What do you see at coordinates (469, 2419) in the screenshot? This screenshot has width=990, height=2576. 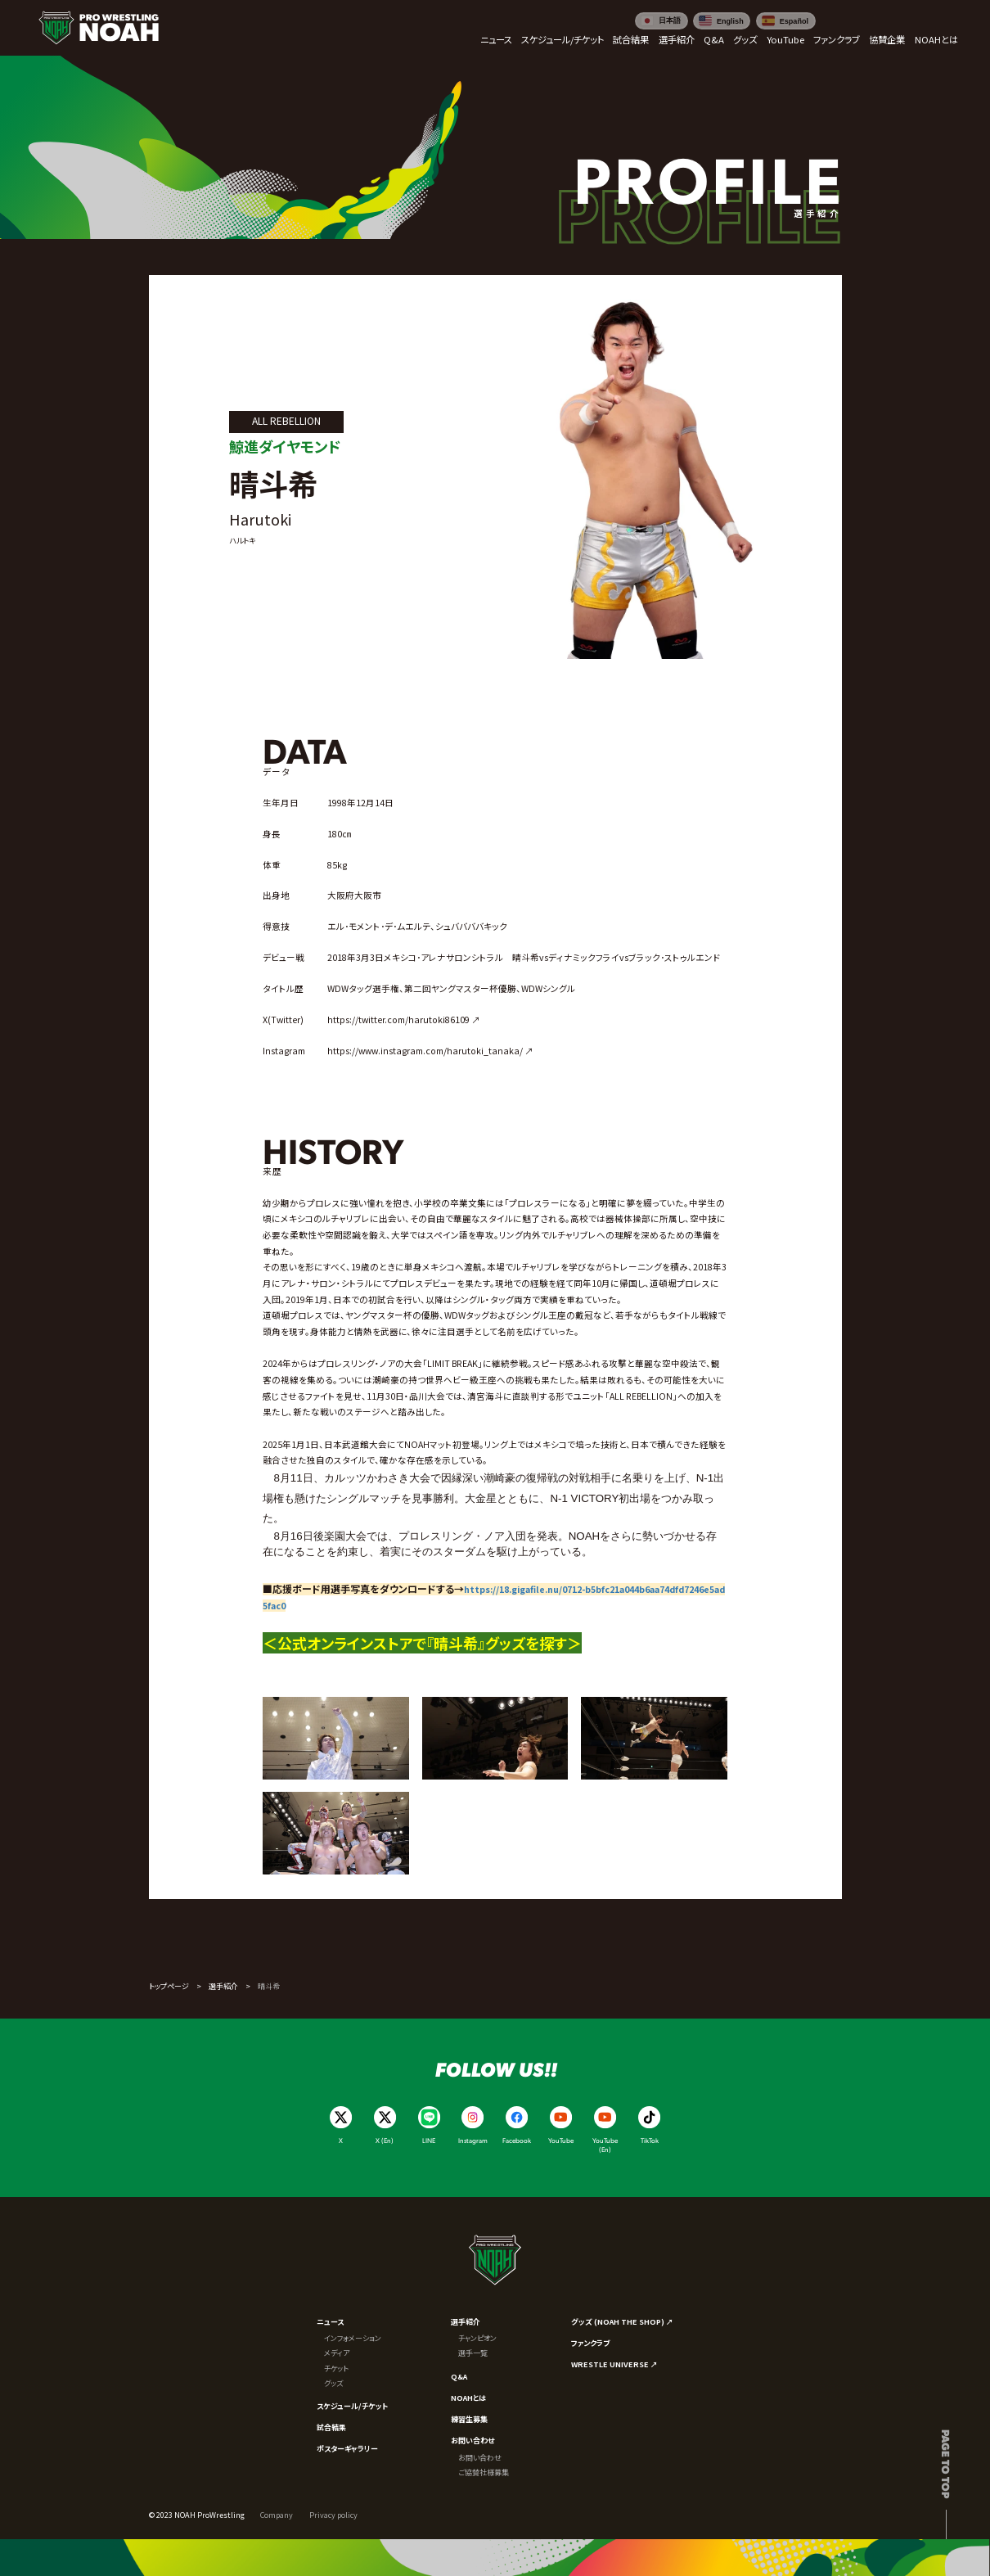 I see `練習生募集` at bounding box center [469, 2419].